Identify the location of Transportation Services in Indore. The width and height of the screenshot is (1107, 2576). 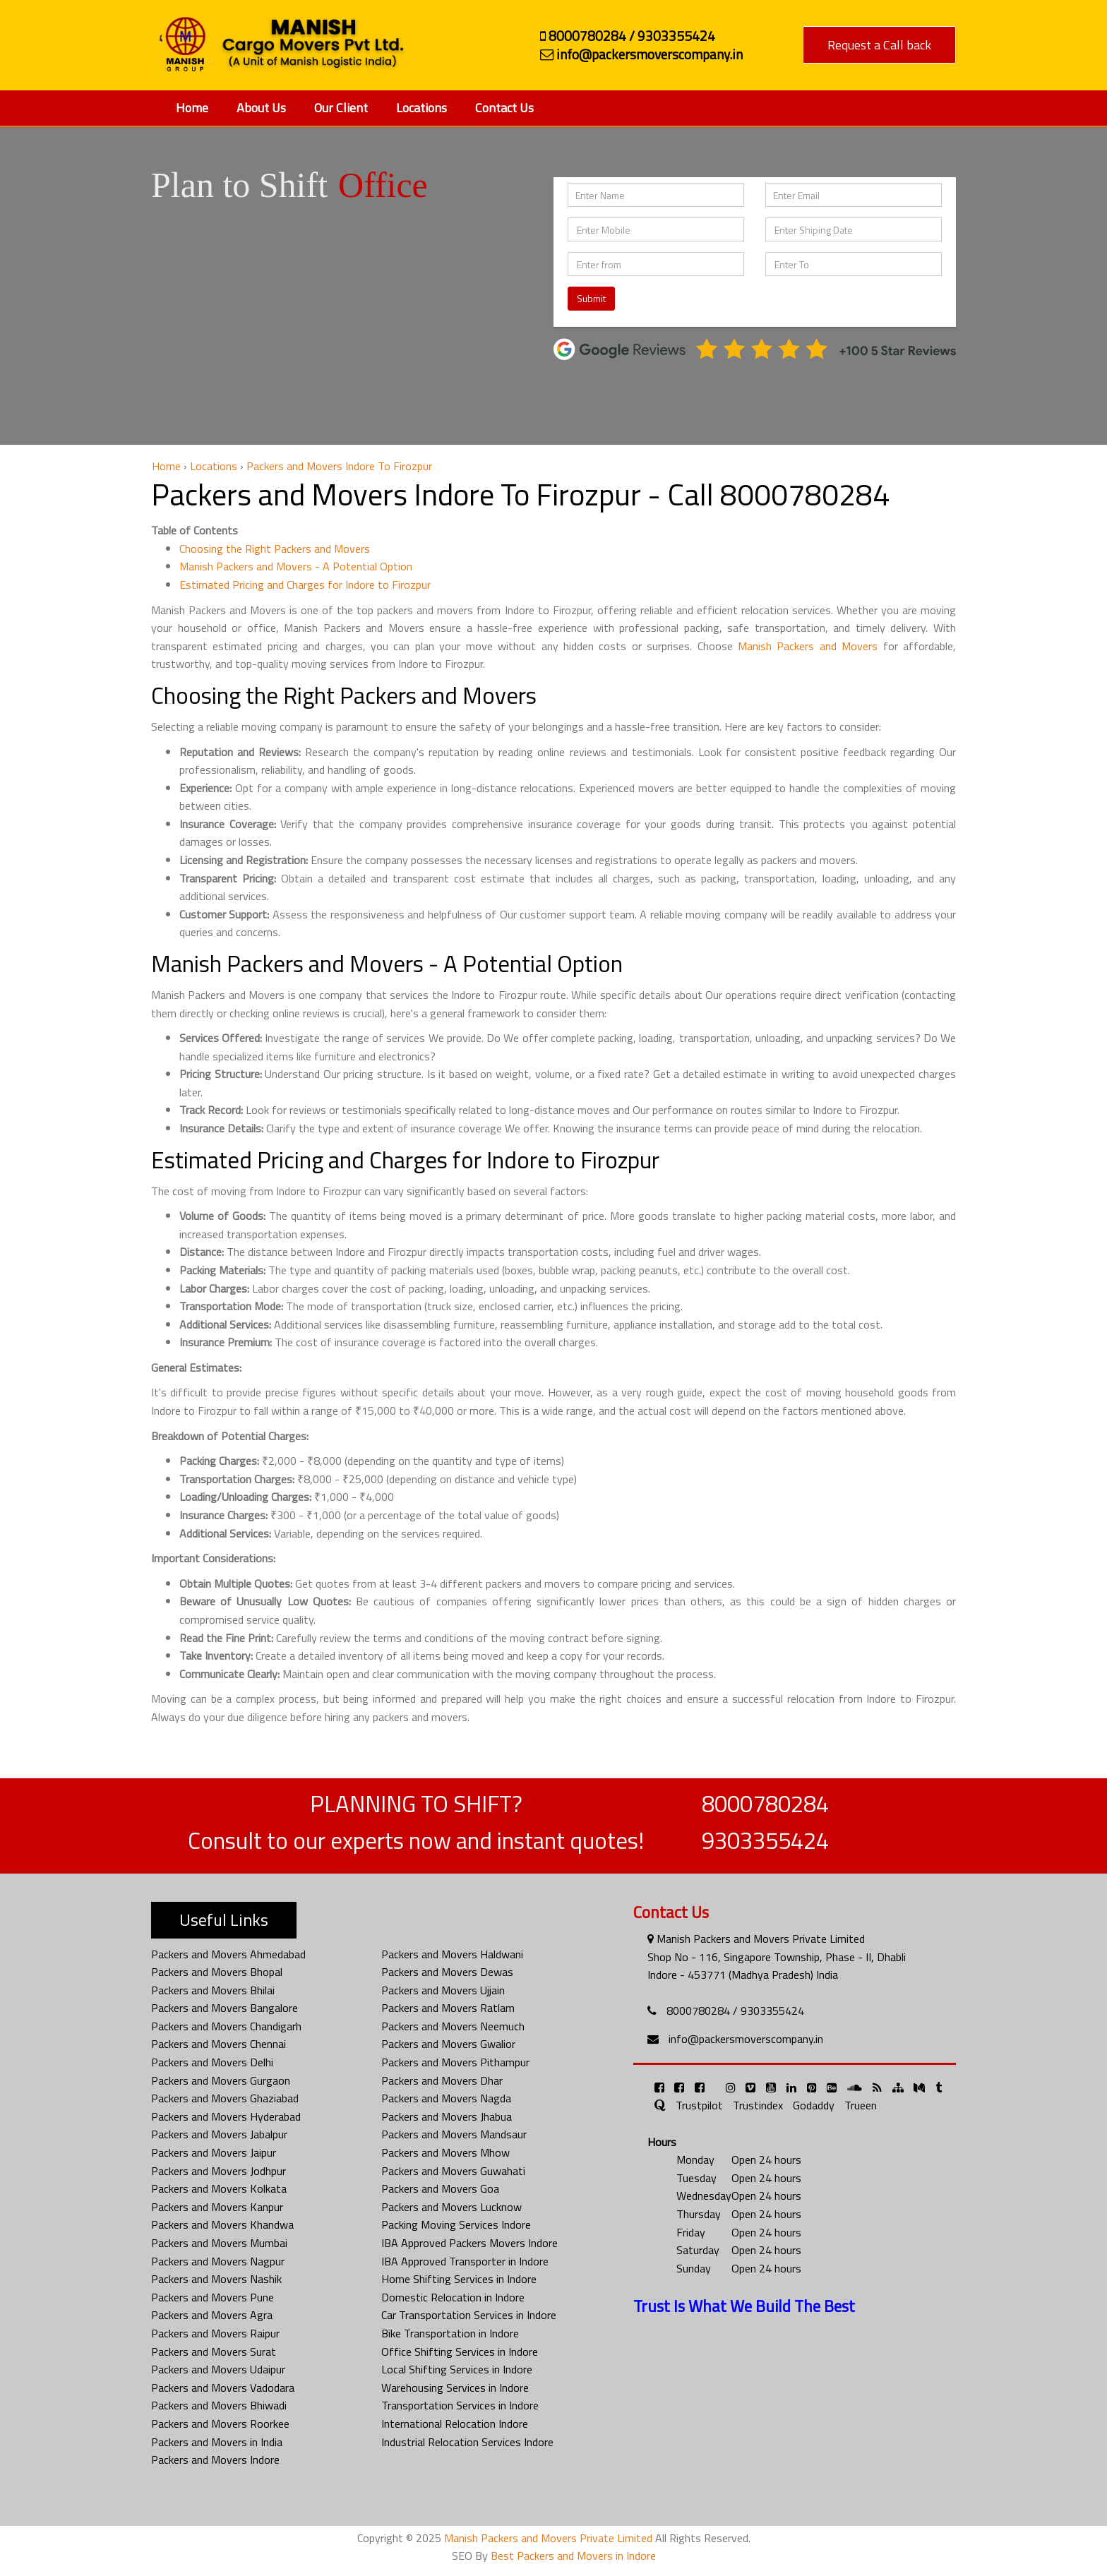
(460, 2405).